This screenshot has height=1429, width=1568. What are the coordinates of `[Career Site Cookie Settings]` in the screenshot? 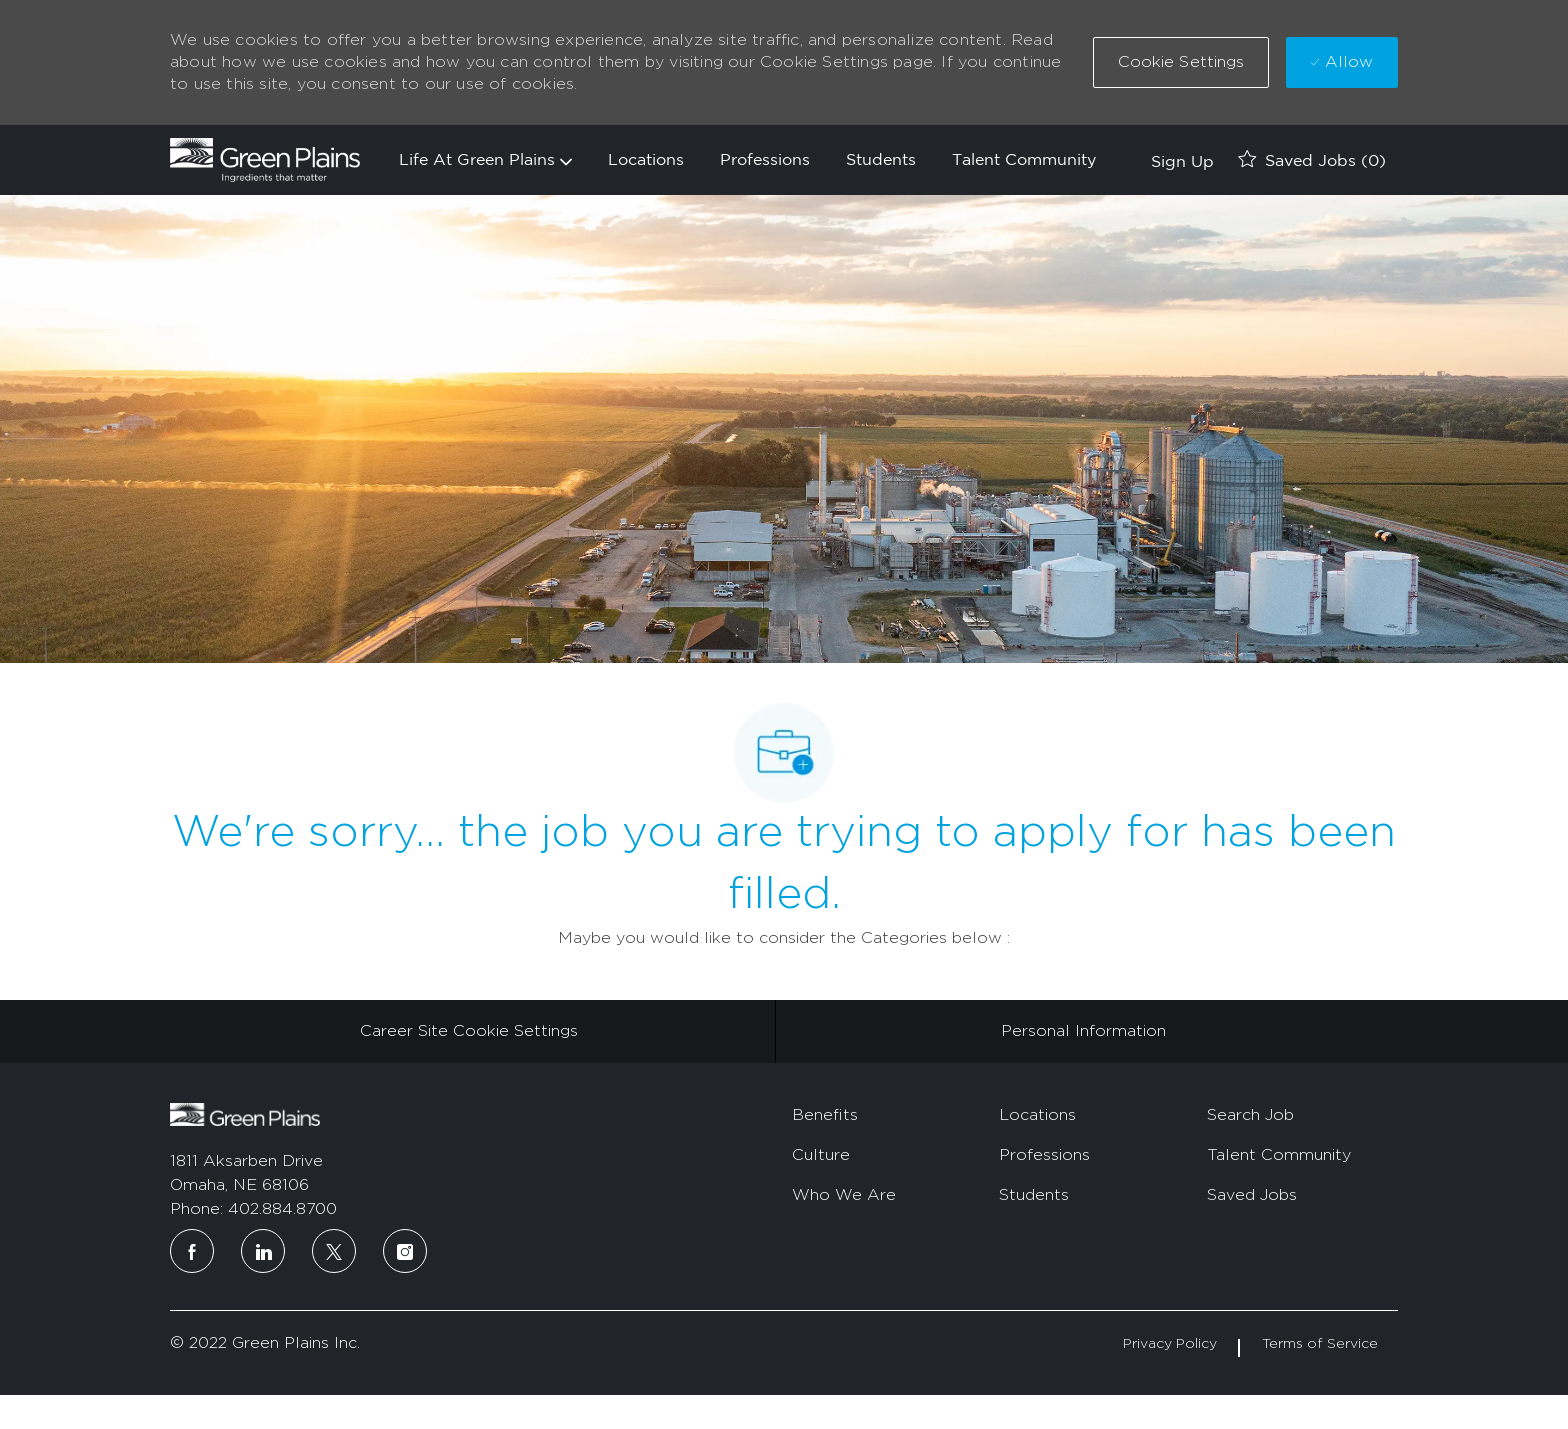 It's located at (469, 1031).